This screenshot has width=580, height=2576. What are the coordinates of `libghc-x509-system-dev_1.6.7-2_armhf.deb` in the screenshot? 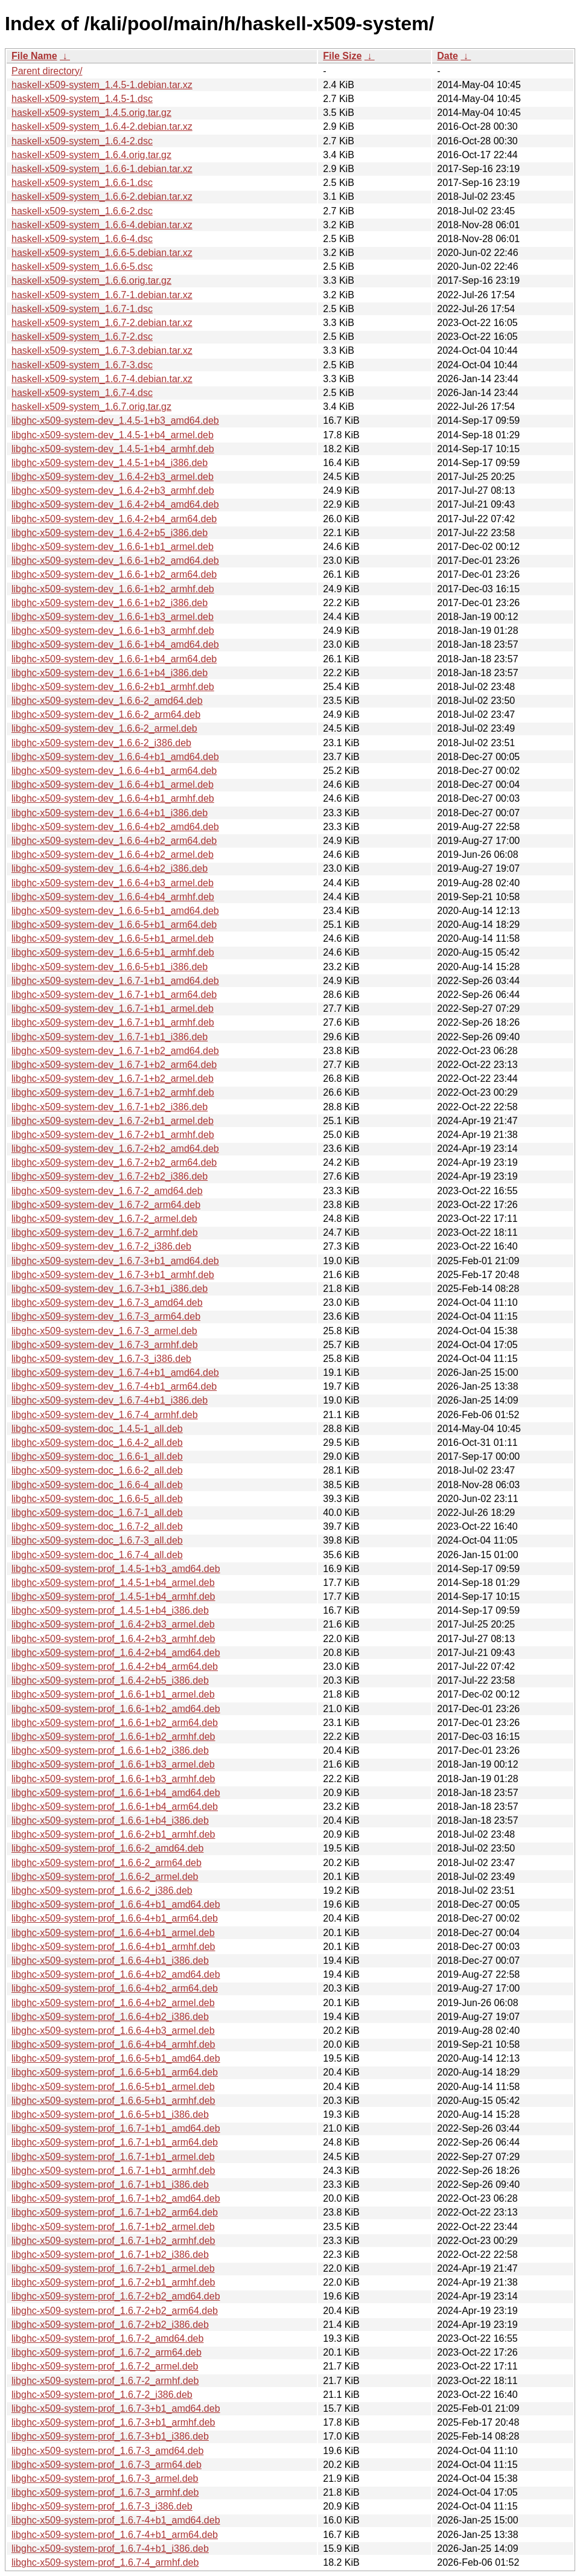 It's located at (104, 1232).